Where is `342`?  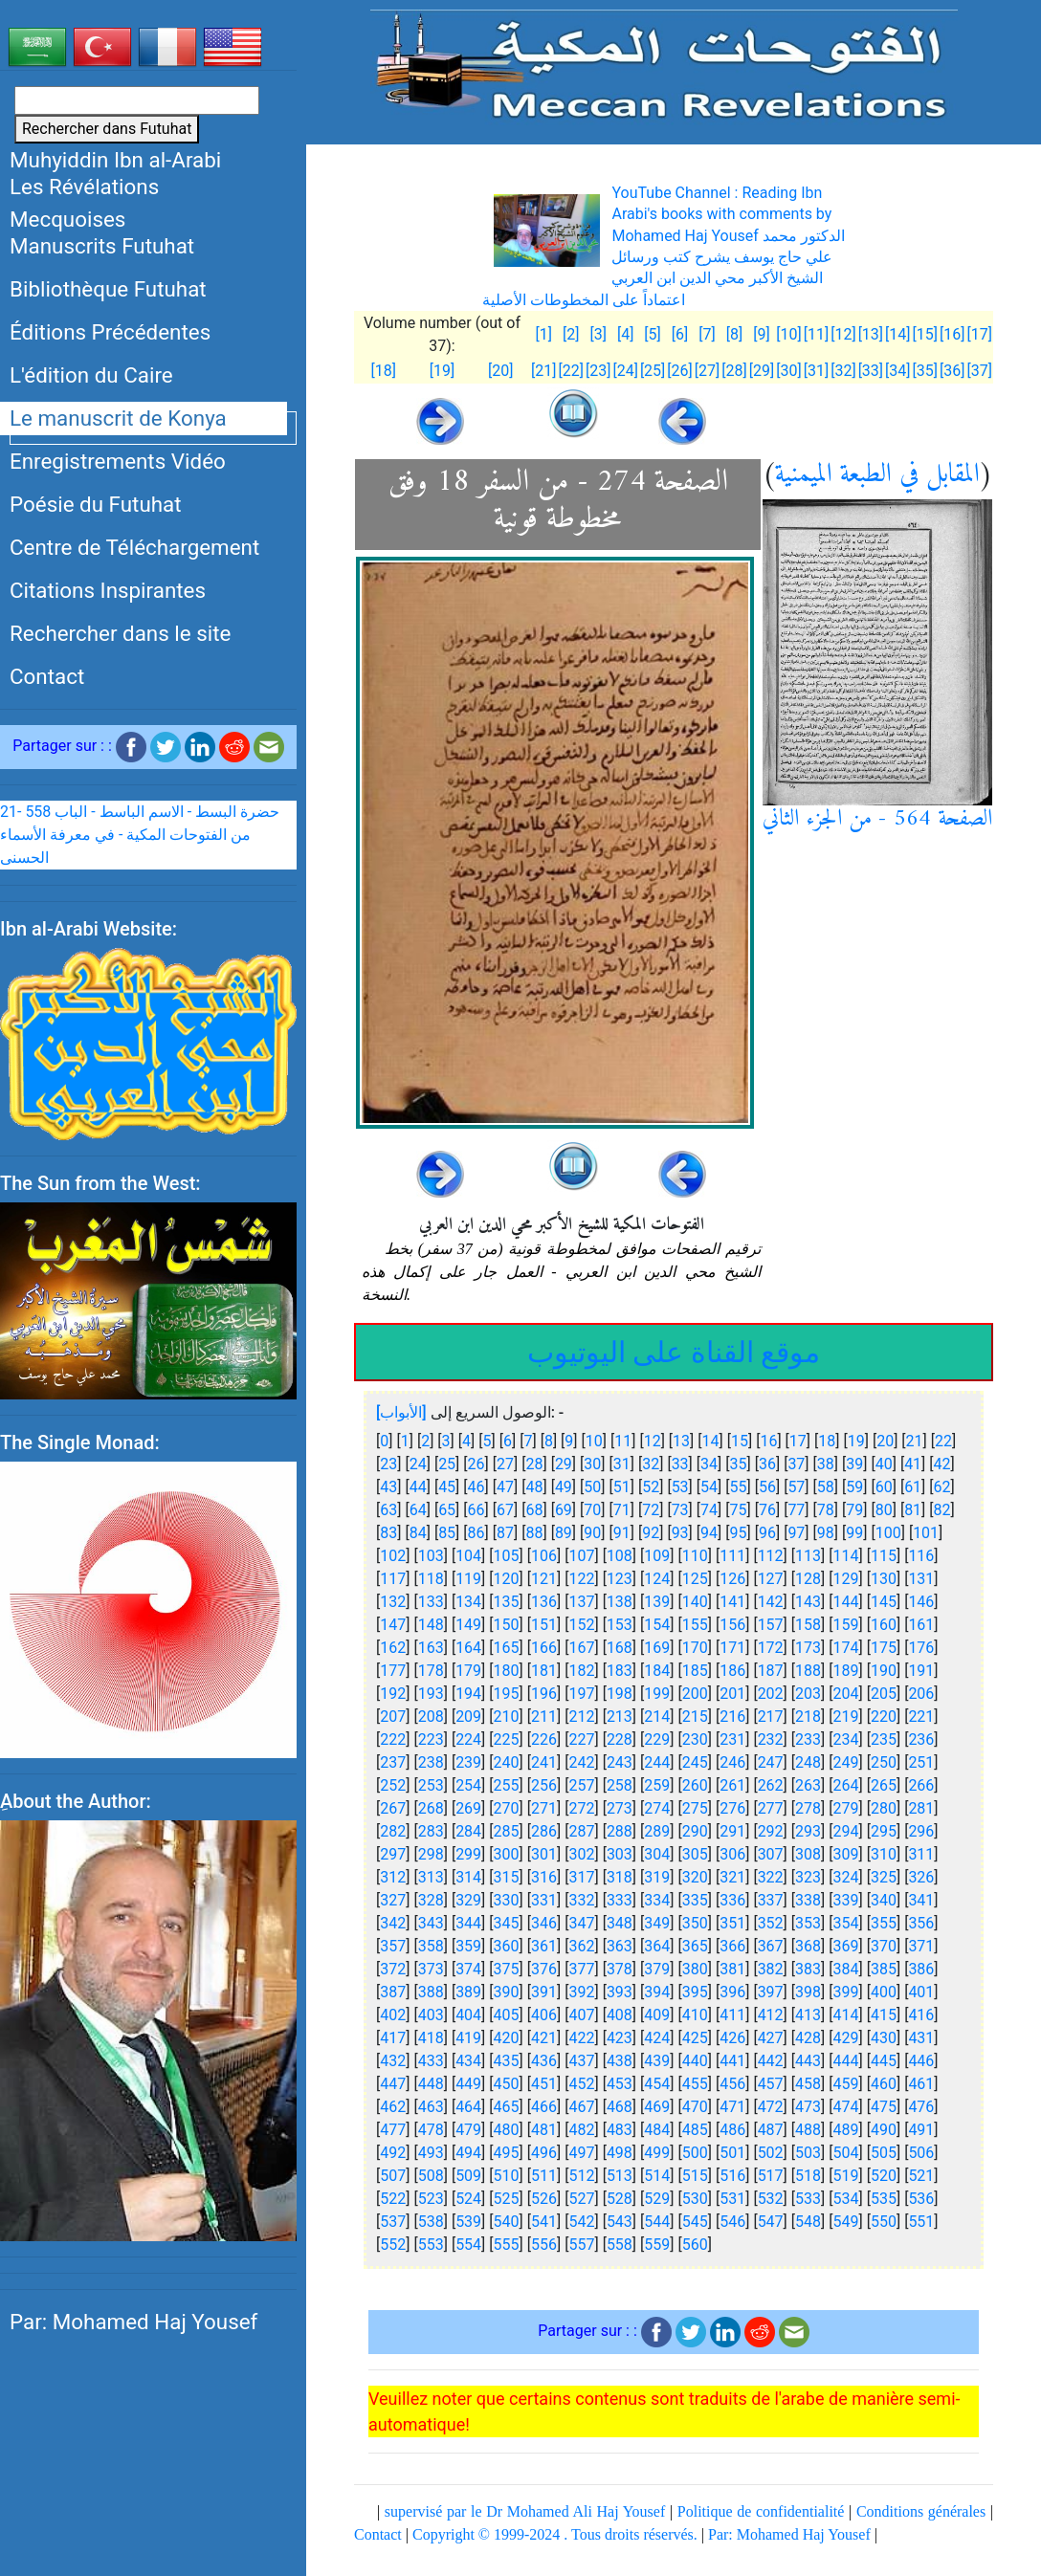 342 is located at coordinates (393, 1923).